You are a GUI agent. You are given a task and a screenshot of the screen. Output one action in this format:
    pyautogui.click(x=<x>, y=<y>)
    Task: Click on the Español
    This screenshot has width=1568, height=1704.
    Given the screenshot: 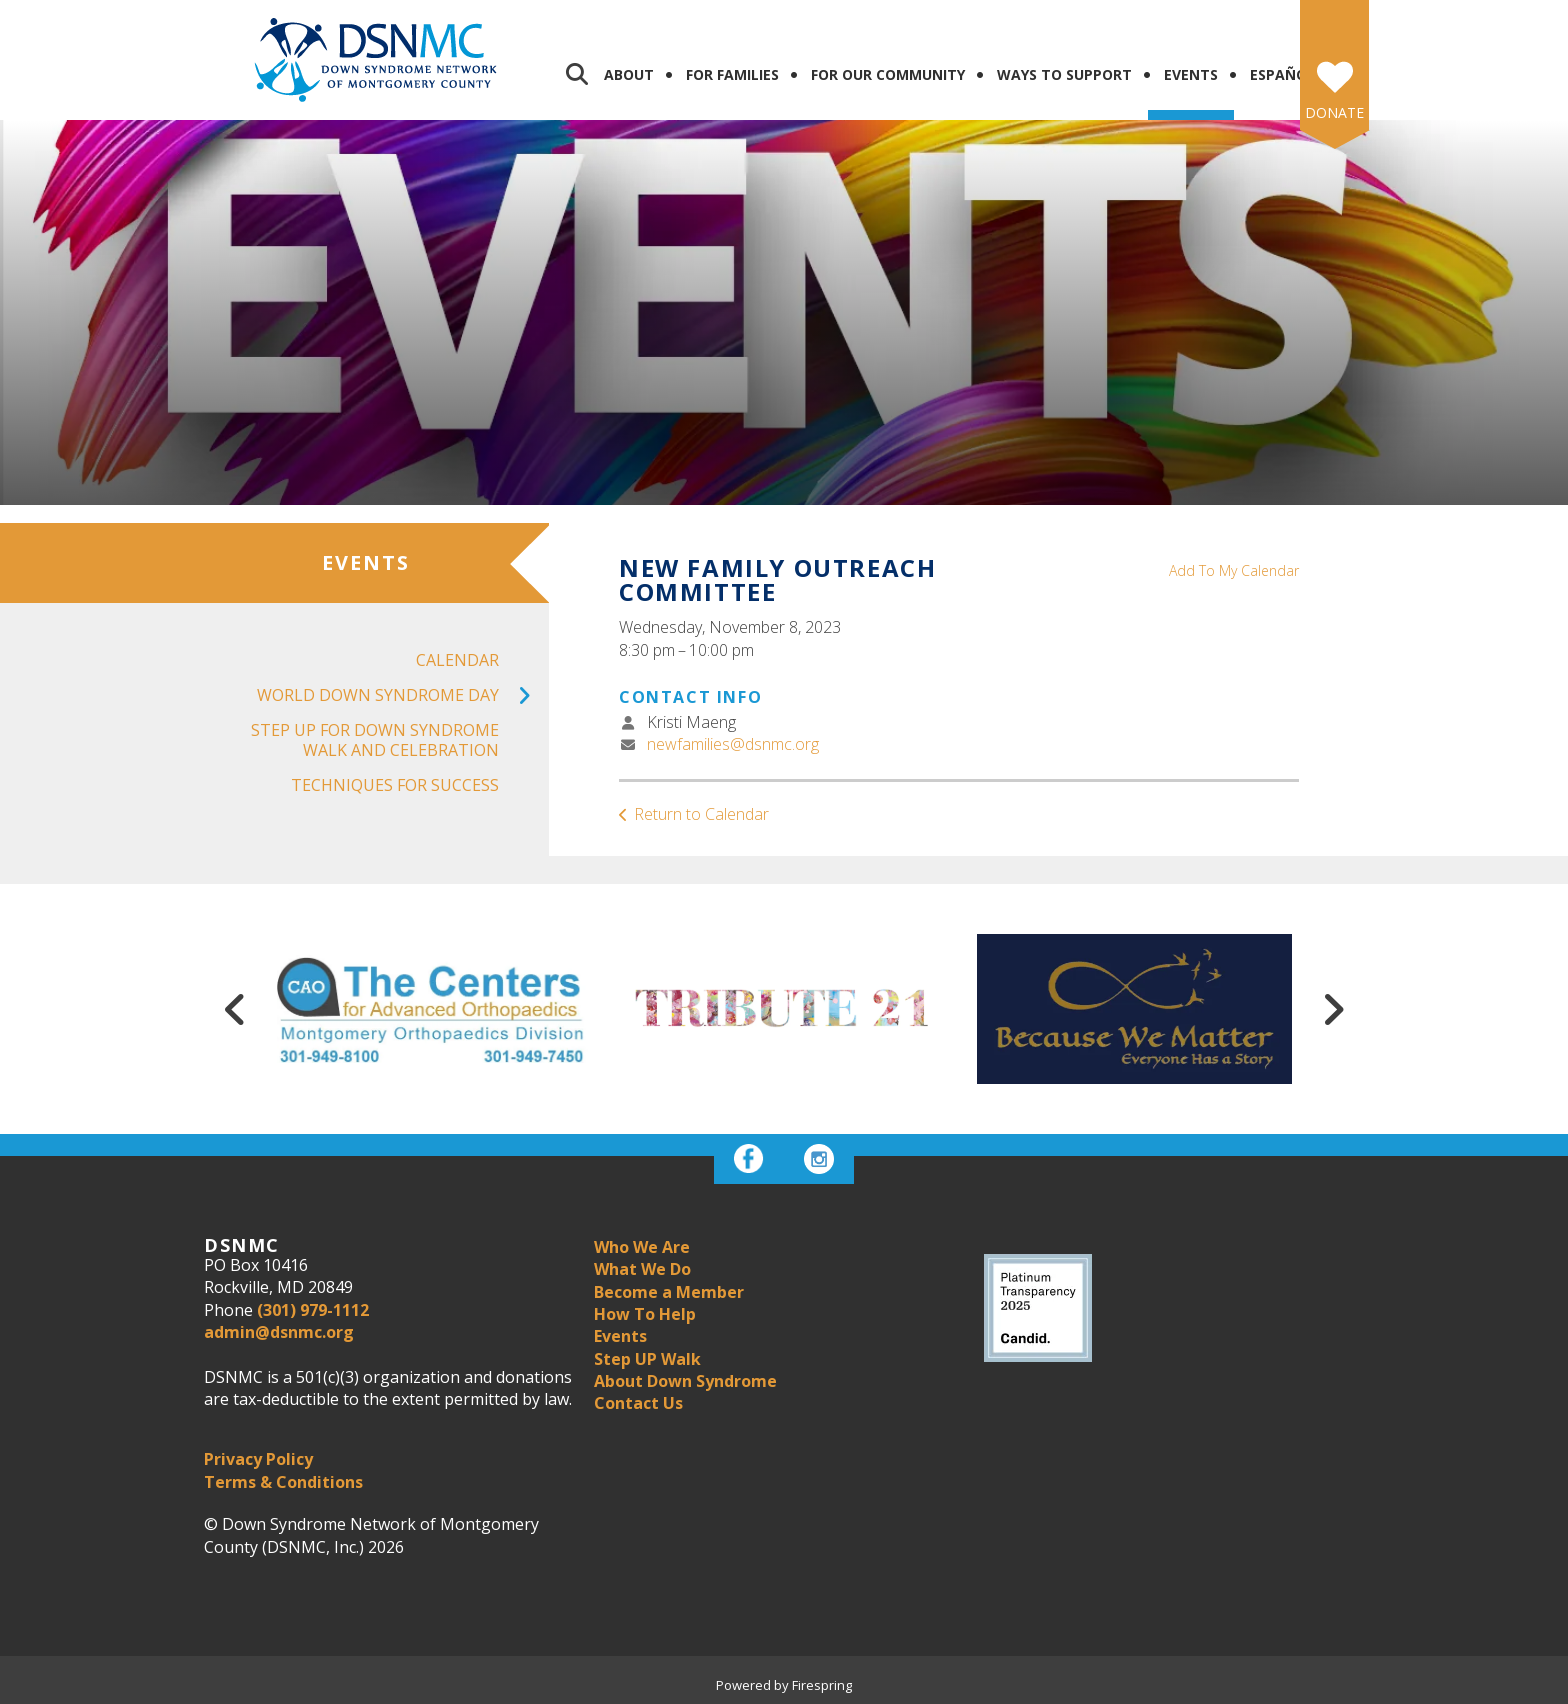 What is the action you would take?
    pyautogui.click(x=1282, y=74)
    